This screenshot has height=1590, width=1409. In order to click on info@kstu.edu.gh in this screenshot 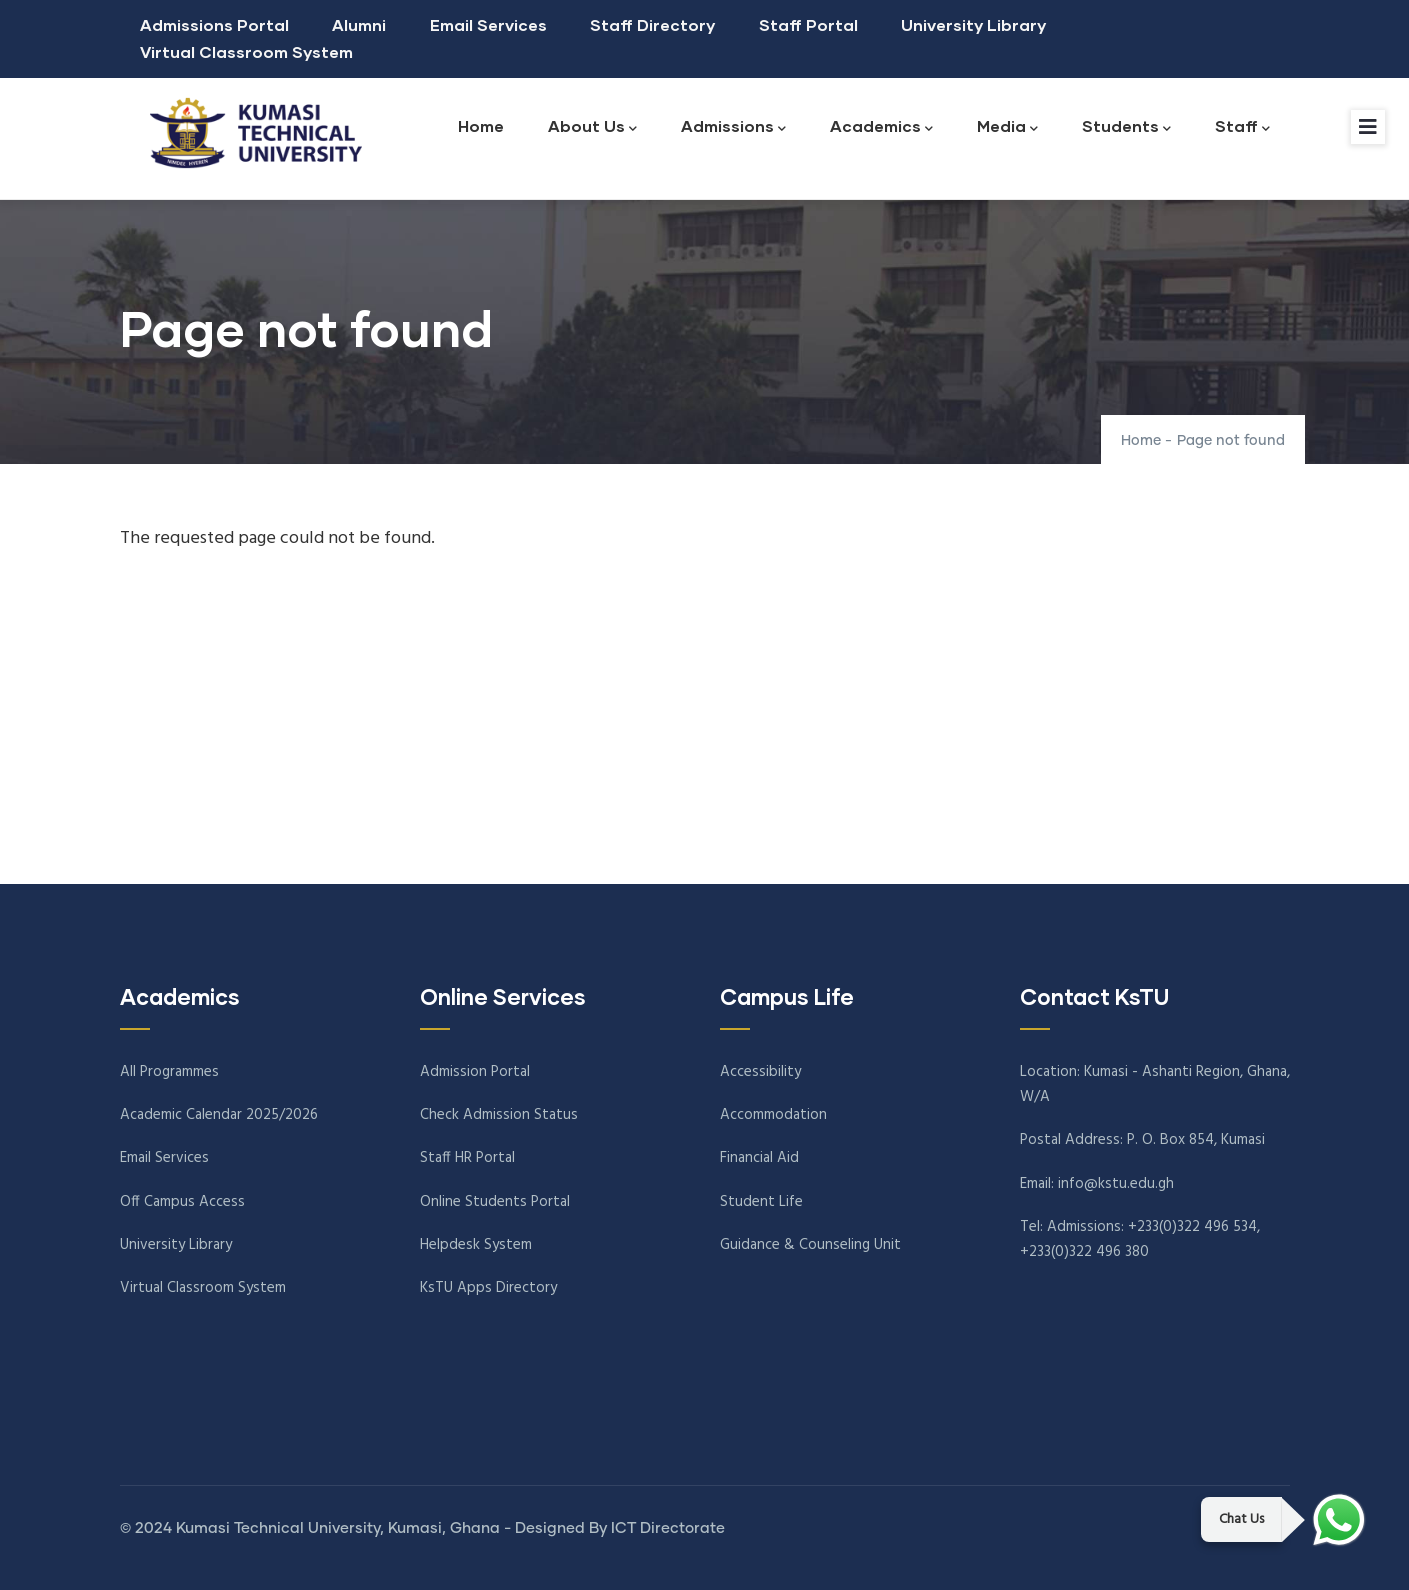, I will do `click(1116, 1184)`.